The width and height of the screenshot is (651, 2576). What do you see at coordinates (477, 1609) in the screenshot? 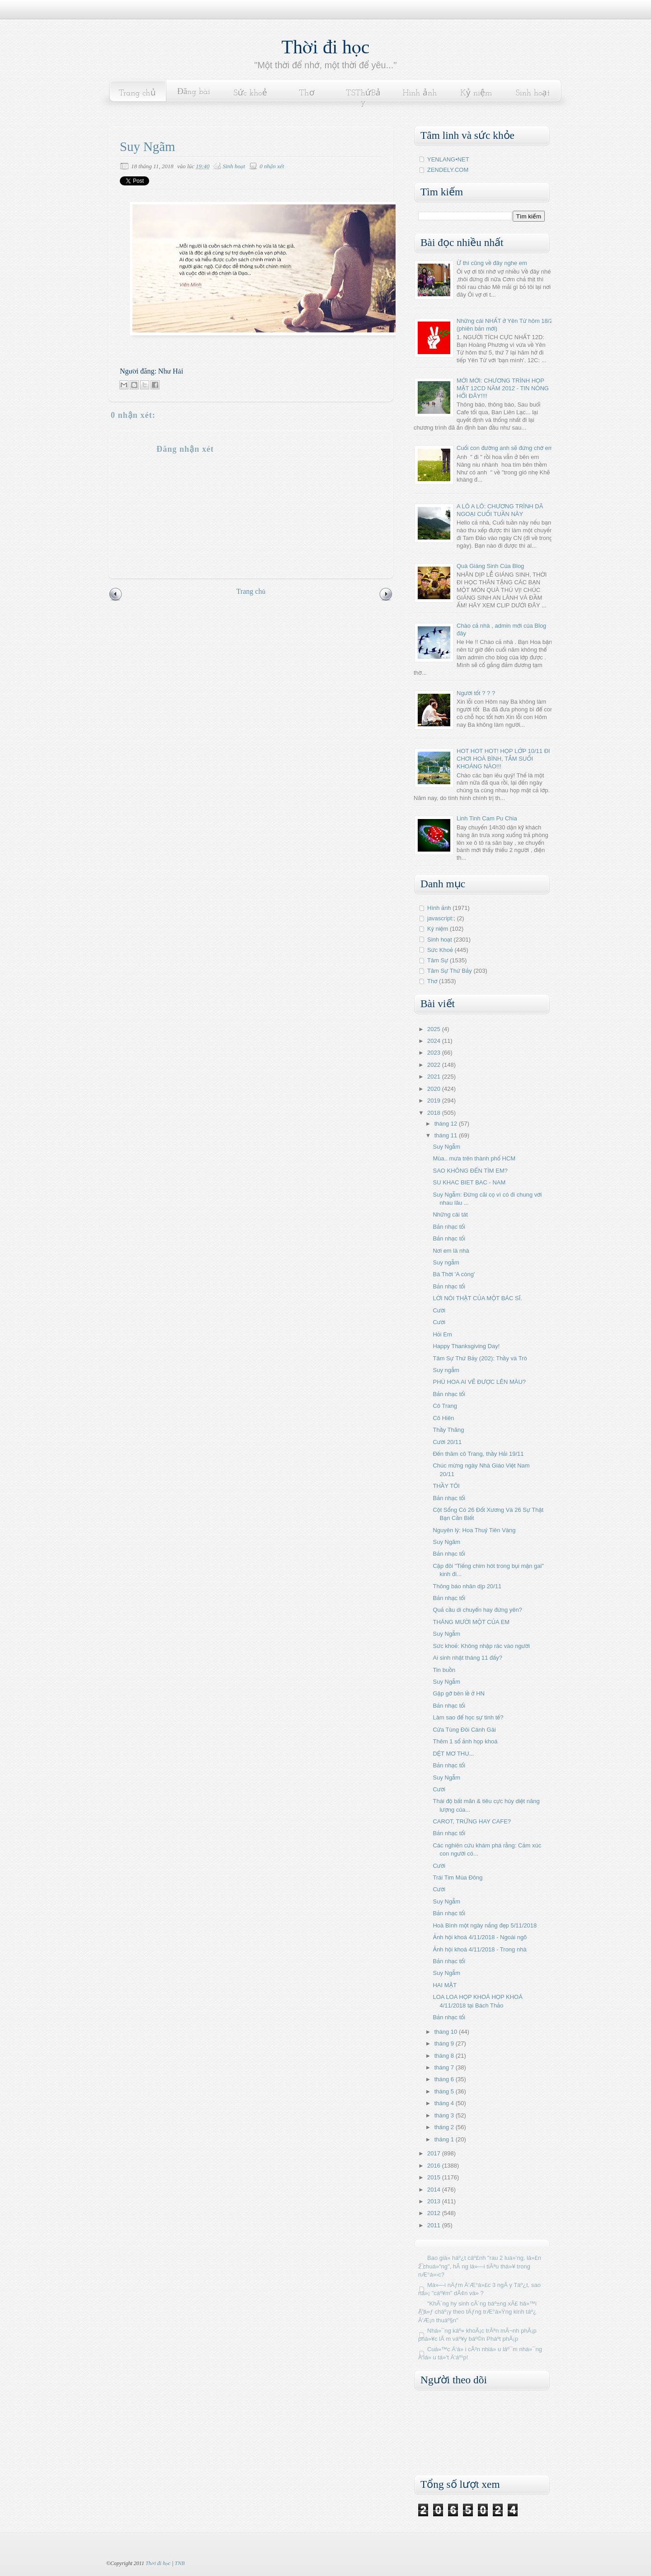
I see `Quả cầu di chuyển hay đứng yên?` at bounding box center [477, 1609].